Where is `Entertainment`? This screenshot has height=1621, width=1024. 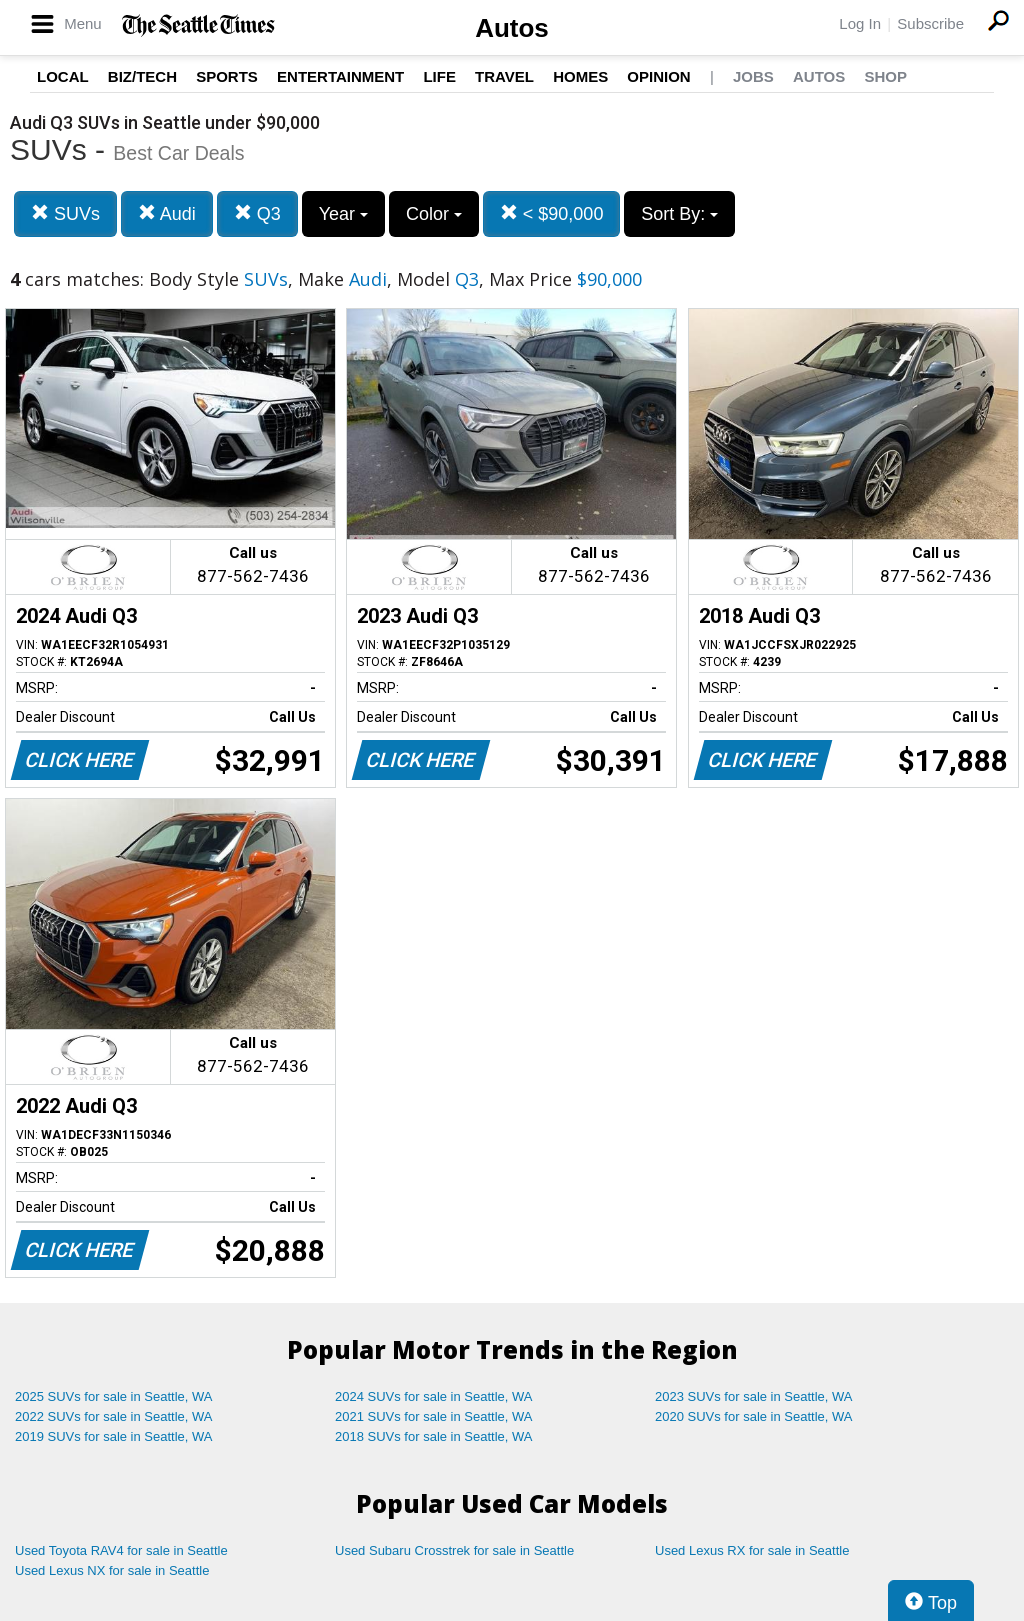
Entertainment is located at coordinates (340, 76).